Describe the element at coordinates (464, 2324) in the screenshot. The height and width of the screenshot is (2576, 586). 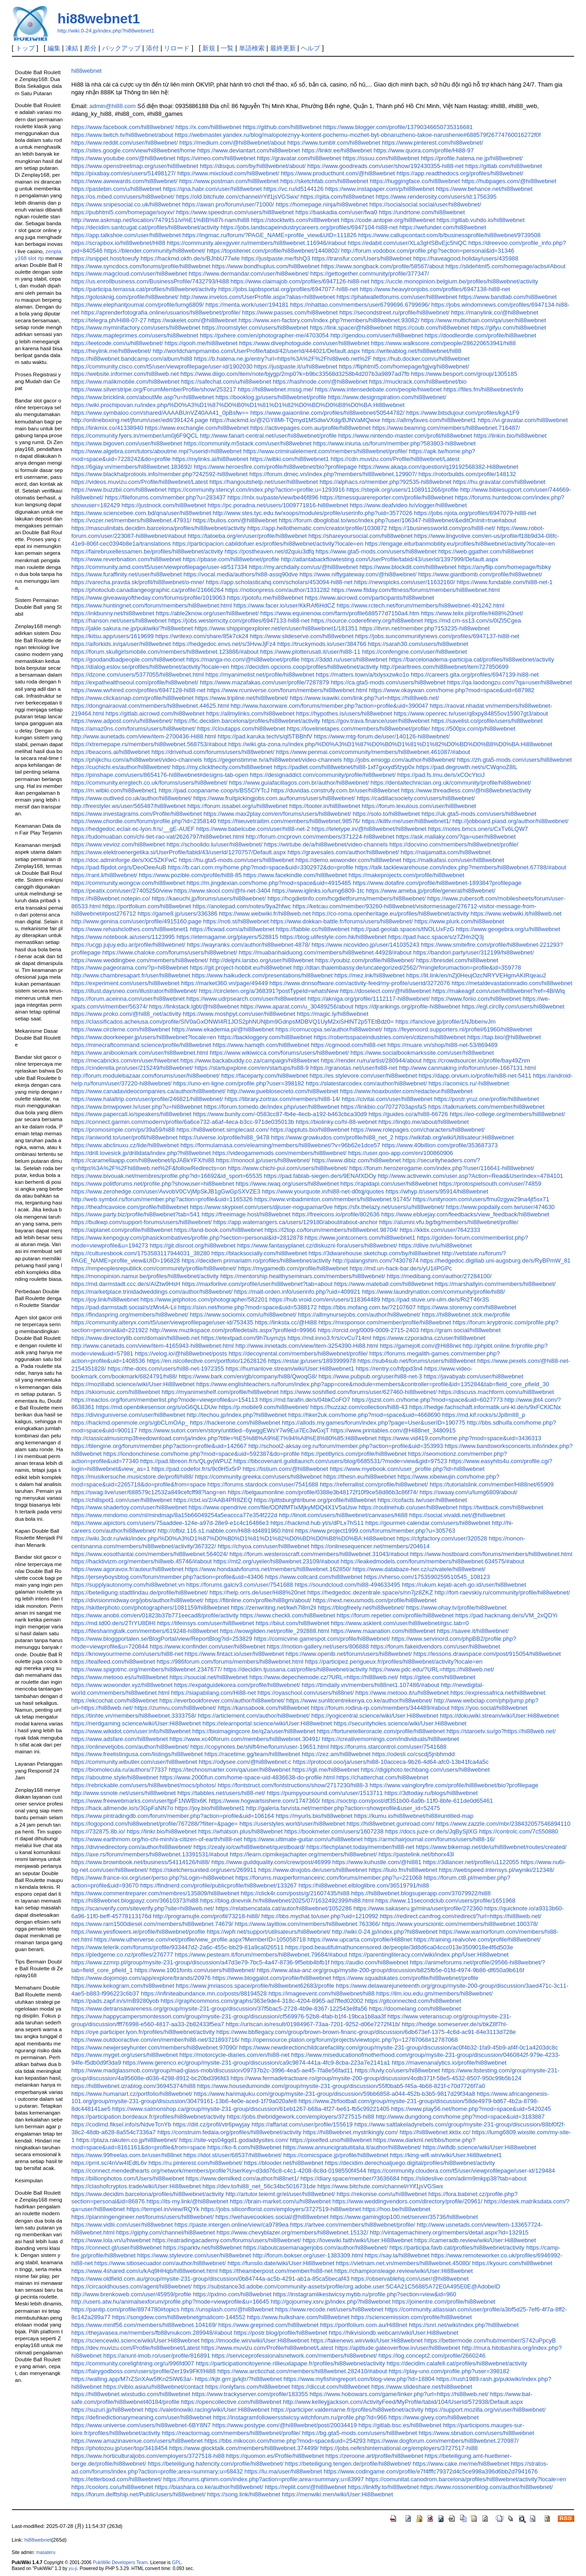
I see `https://snri.net/wiki/index.php?hi88webnet` at that location.